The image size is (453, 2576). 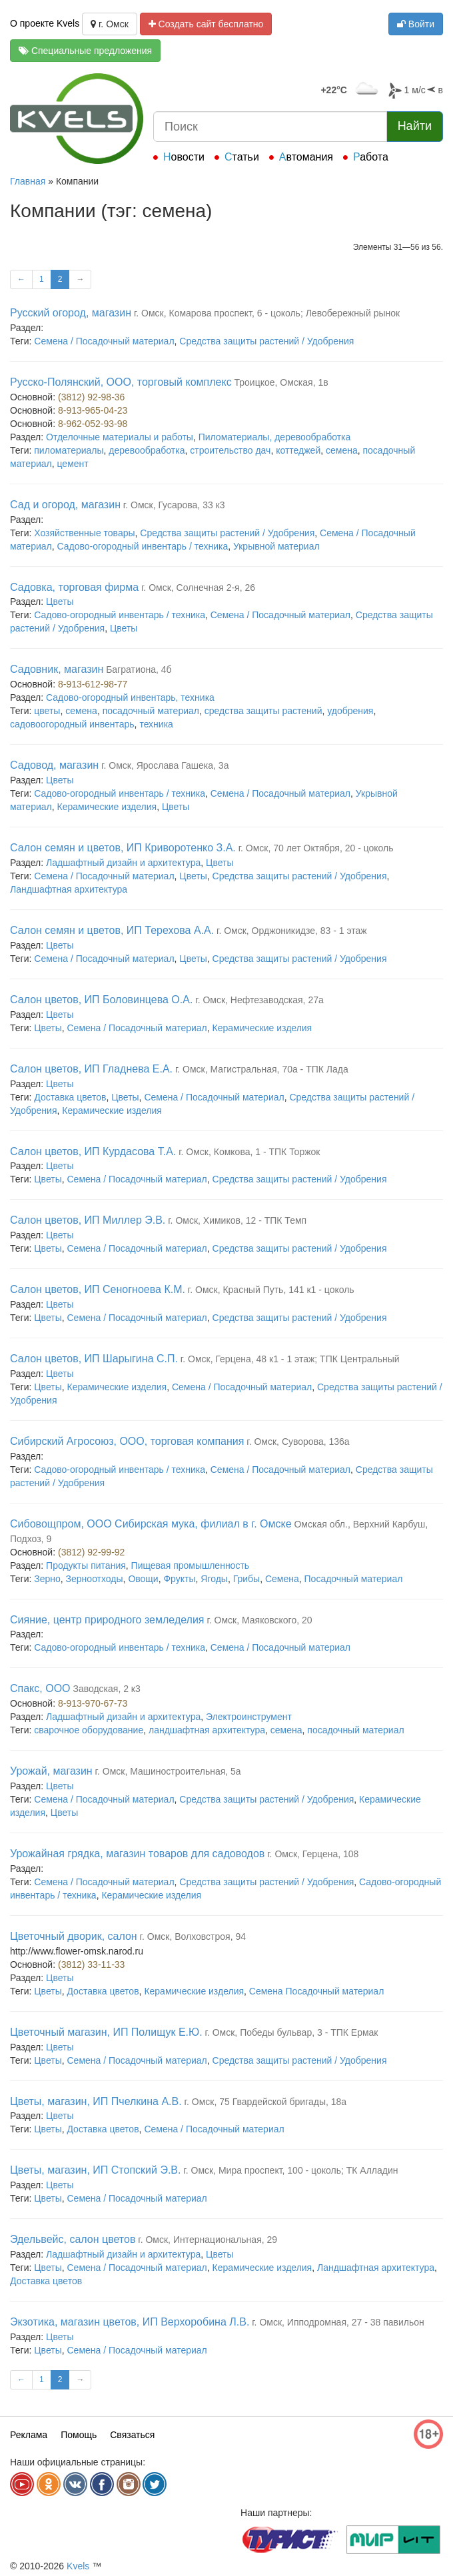 I want to click on г. Омск, Машиностроительная, 5а, so click(x=168, y=1771).